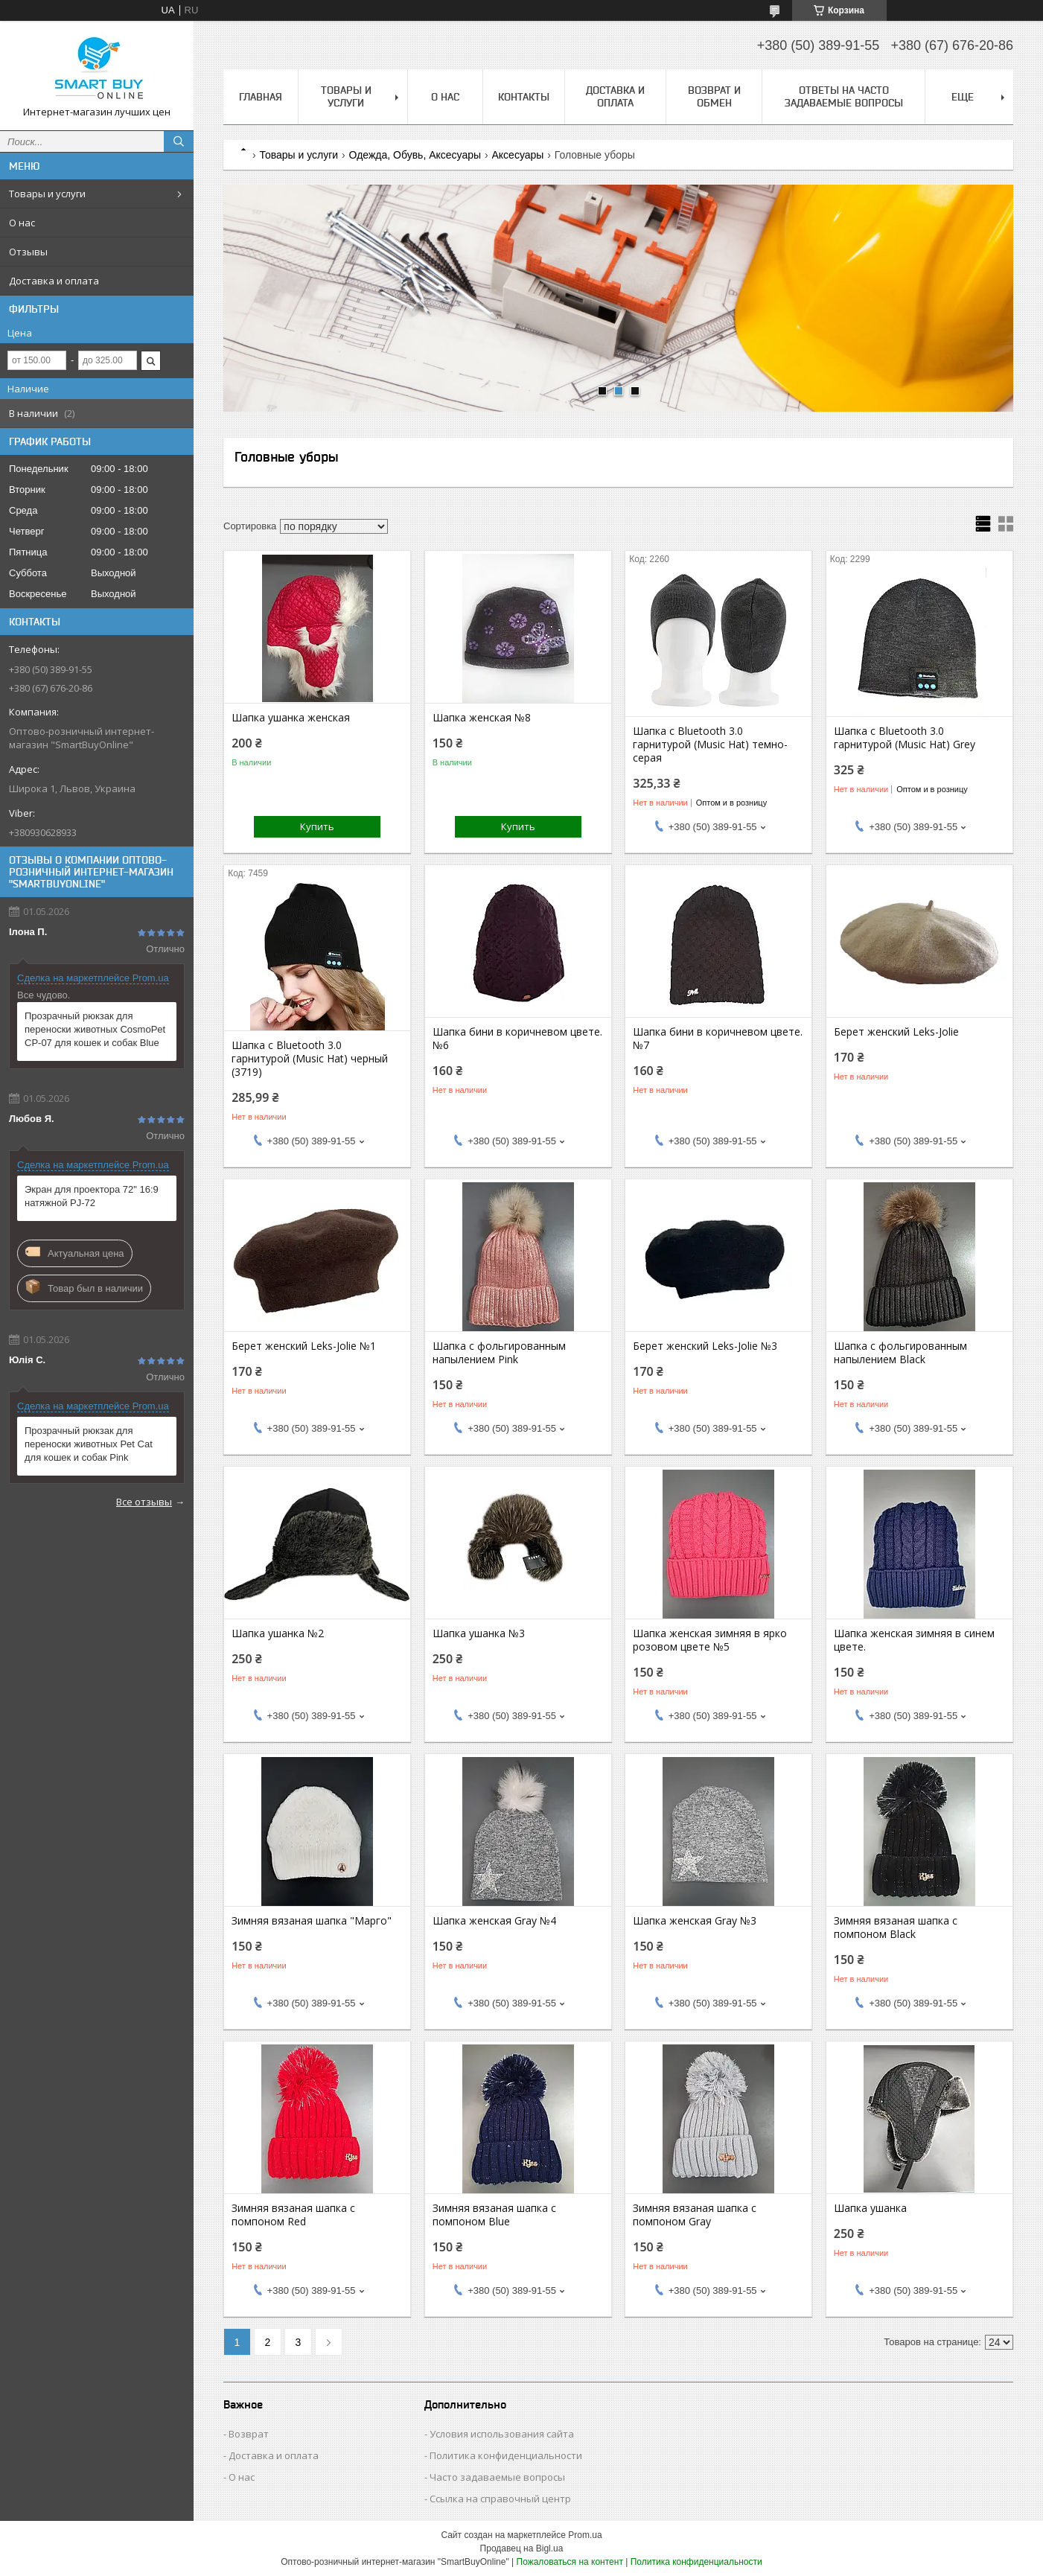  I want to click on Прозрачный рюкзак для переноски животных Pet Cat для кошек и собак Pink, so click(89, 1444).